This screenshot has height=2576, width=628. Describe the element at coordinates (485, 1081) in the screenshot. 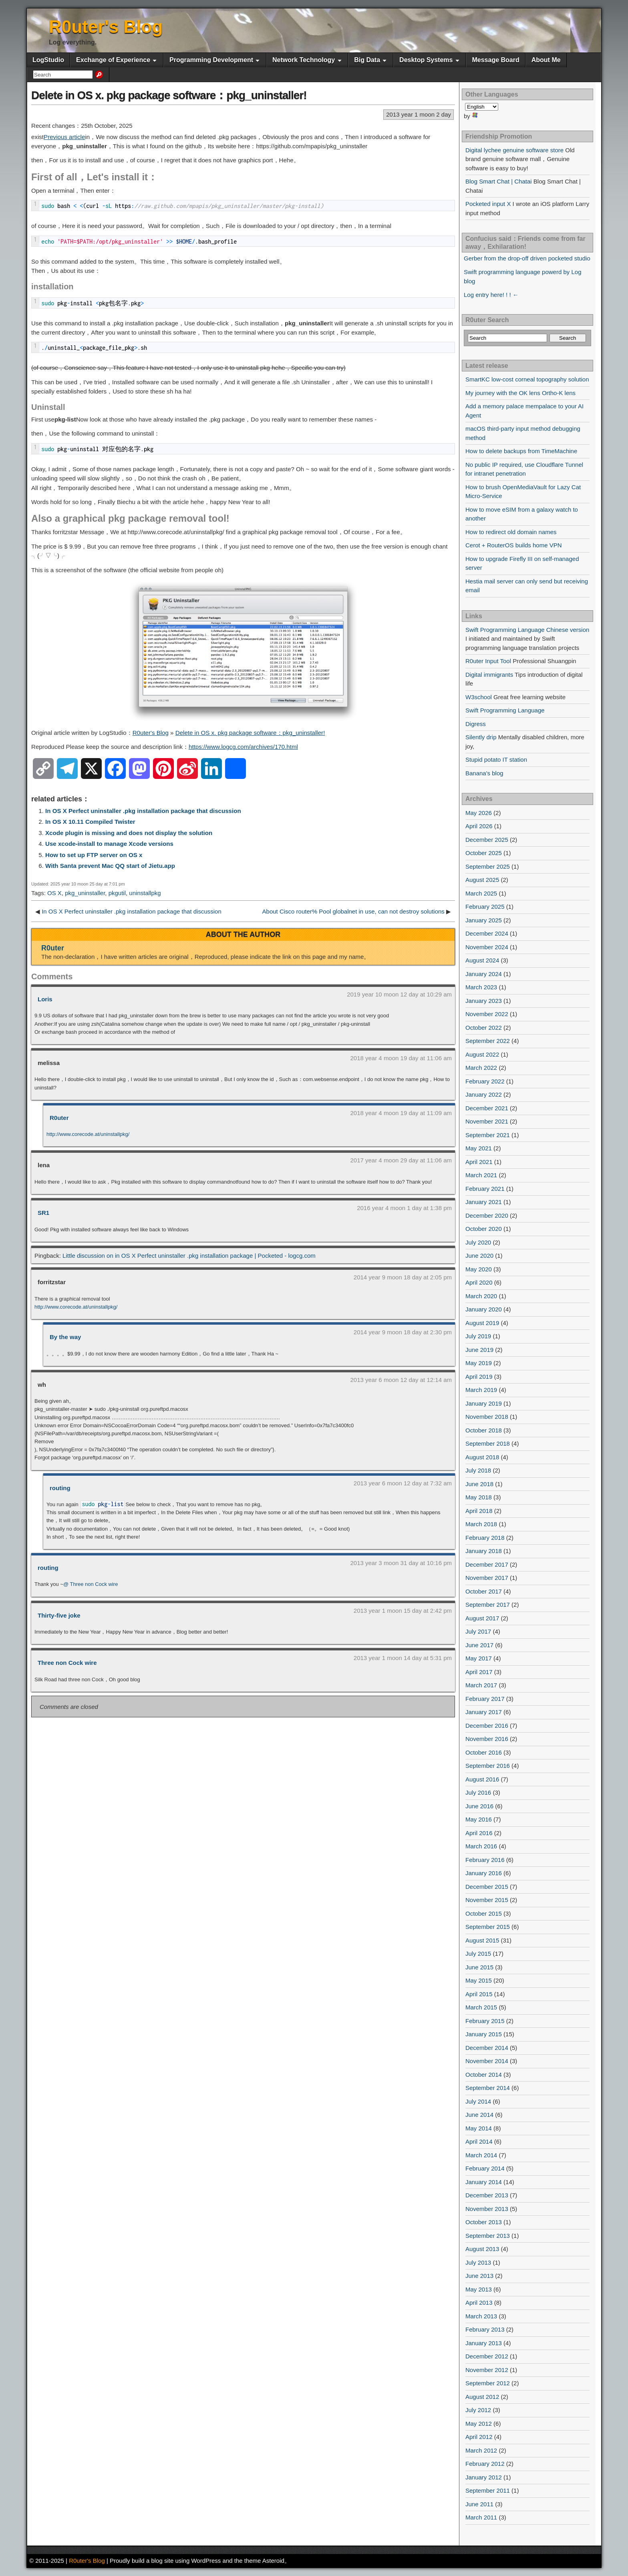

I see `February 2022` at that location.